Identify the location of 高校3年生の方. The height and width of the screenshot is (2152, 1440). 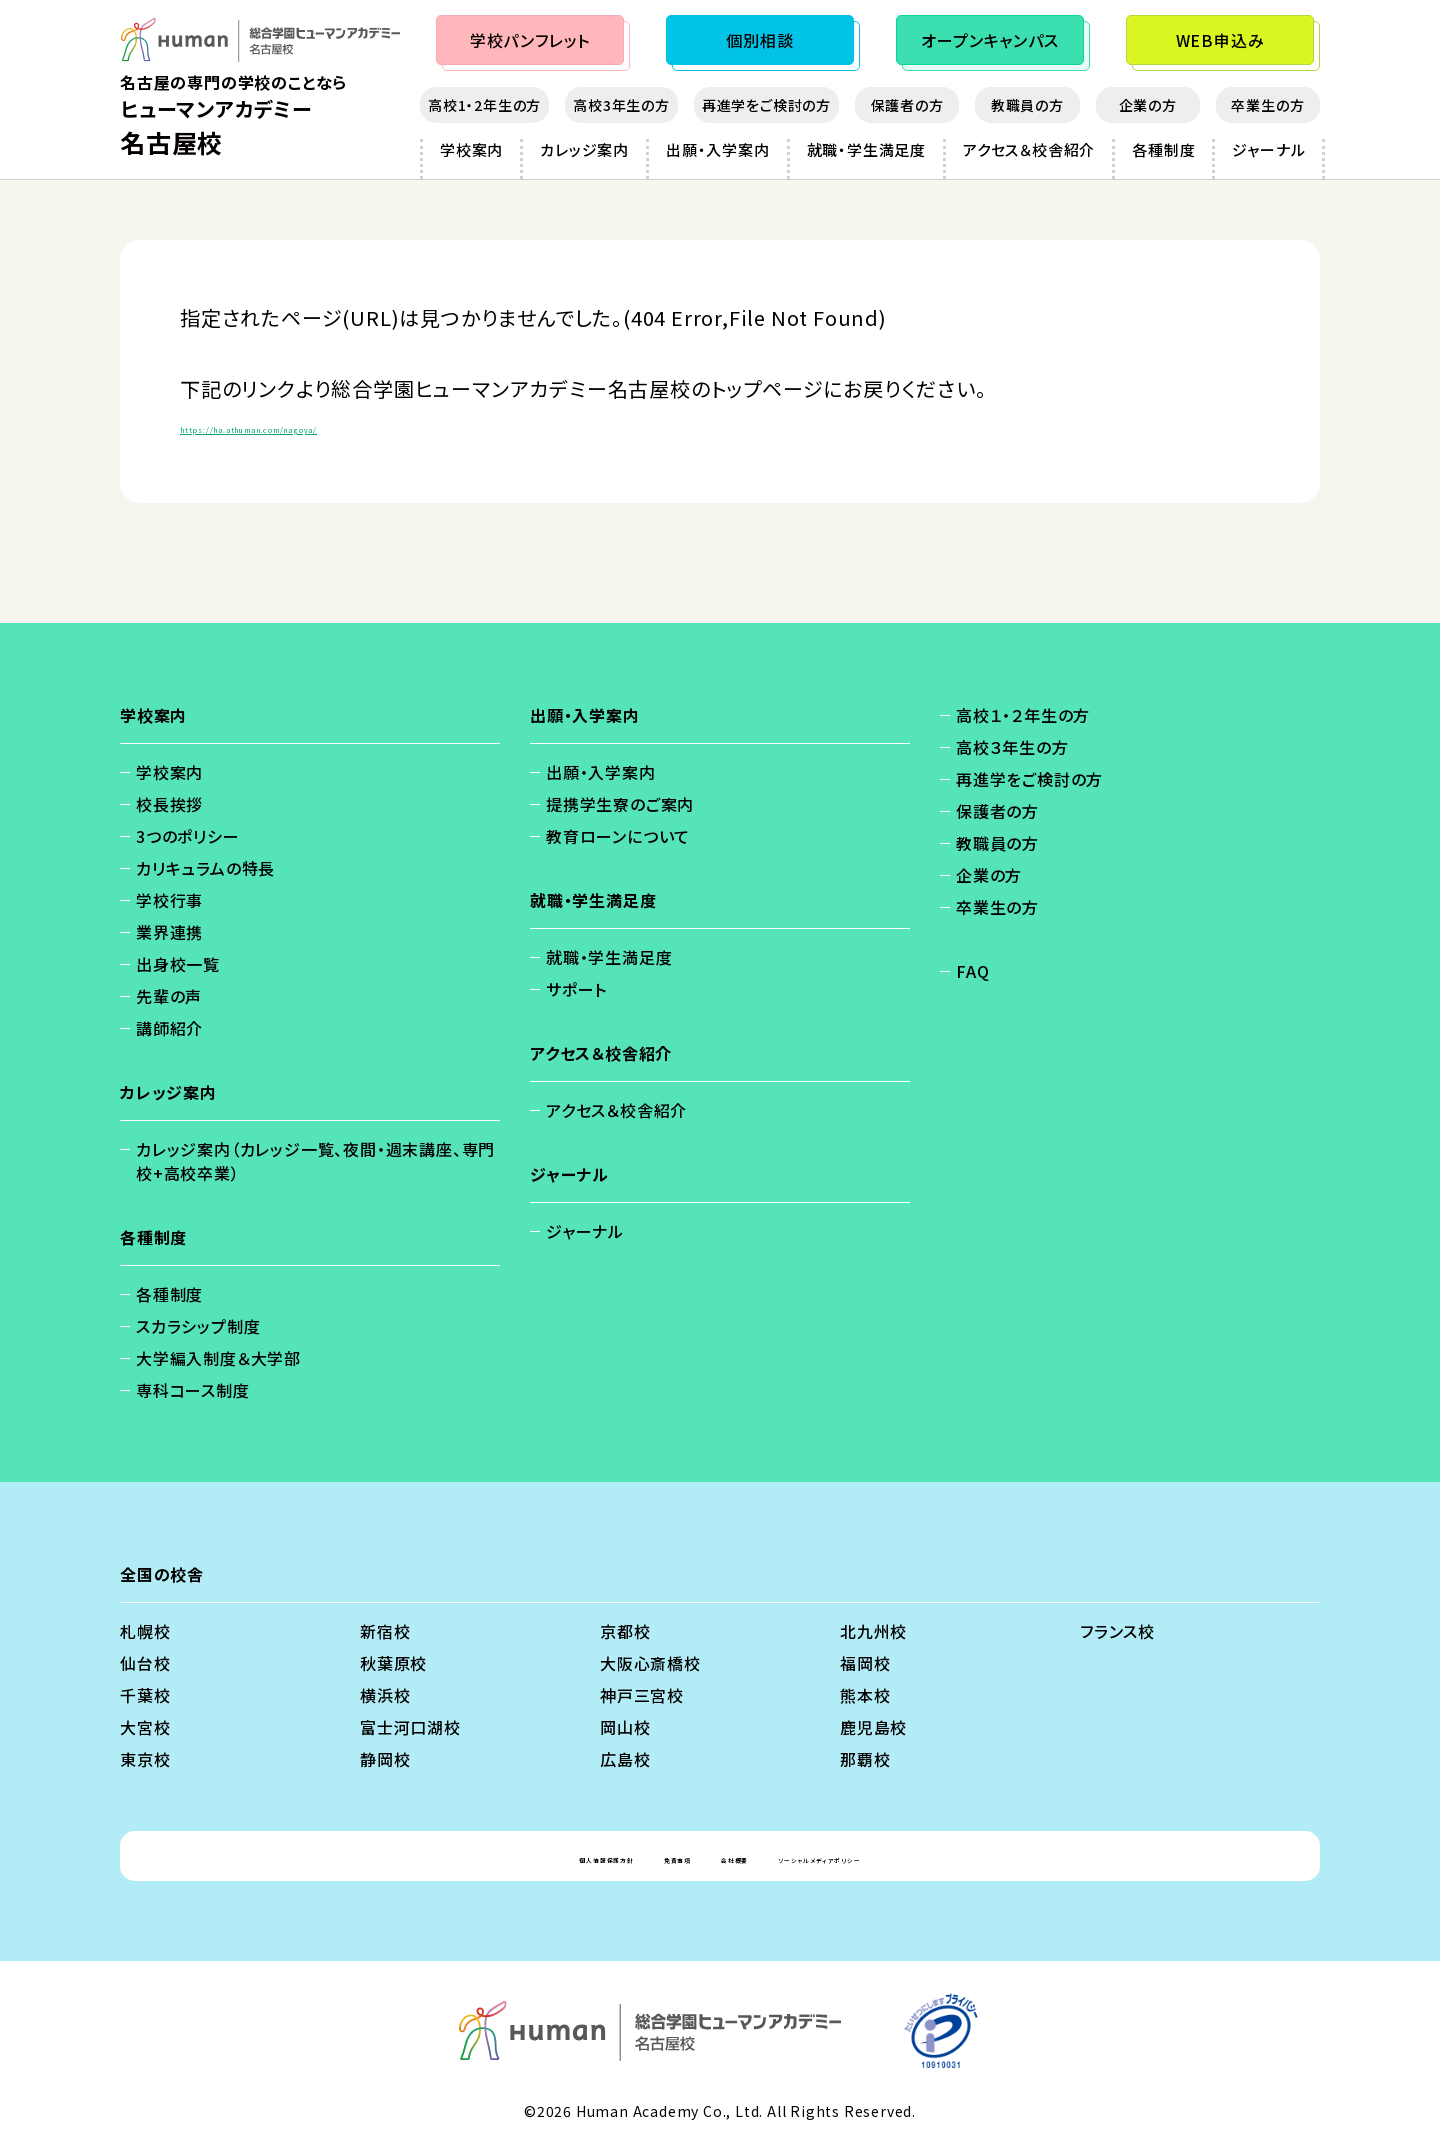
(621, 105).